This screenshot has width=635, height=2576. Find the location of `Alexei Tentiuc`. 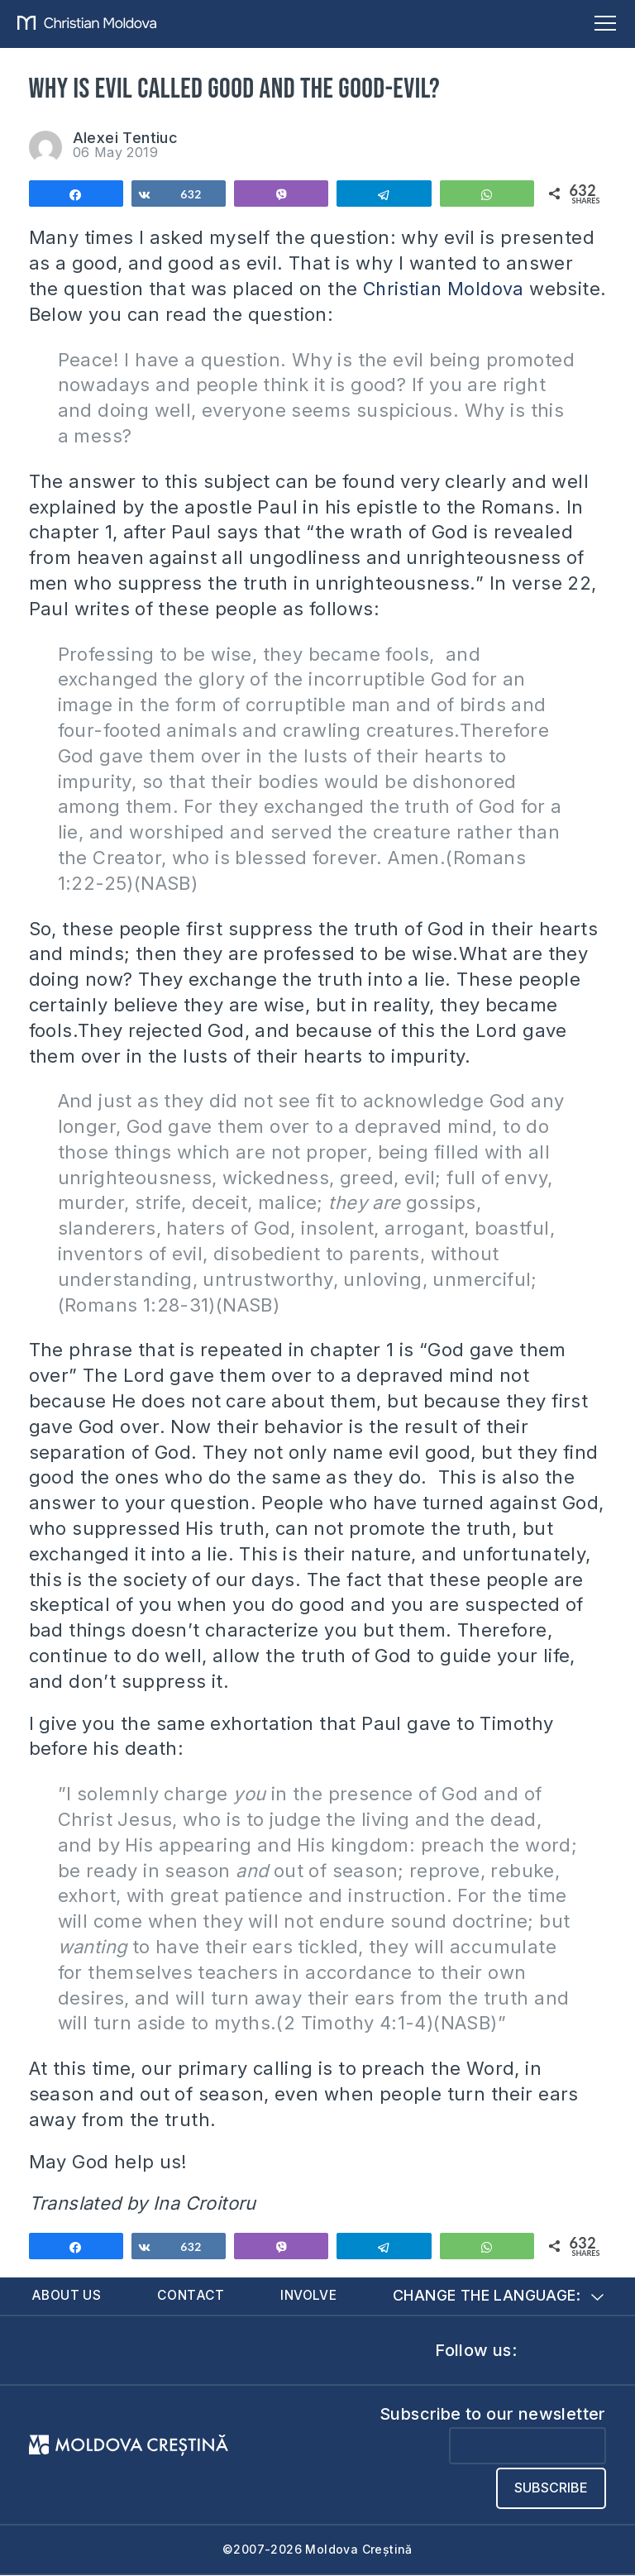

Alexei Tentiuc is located at coordinates (126, 137).